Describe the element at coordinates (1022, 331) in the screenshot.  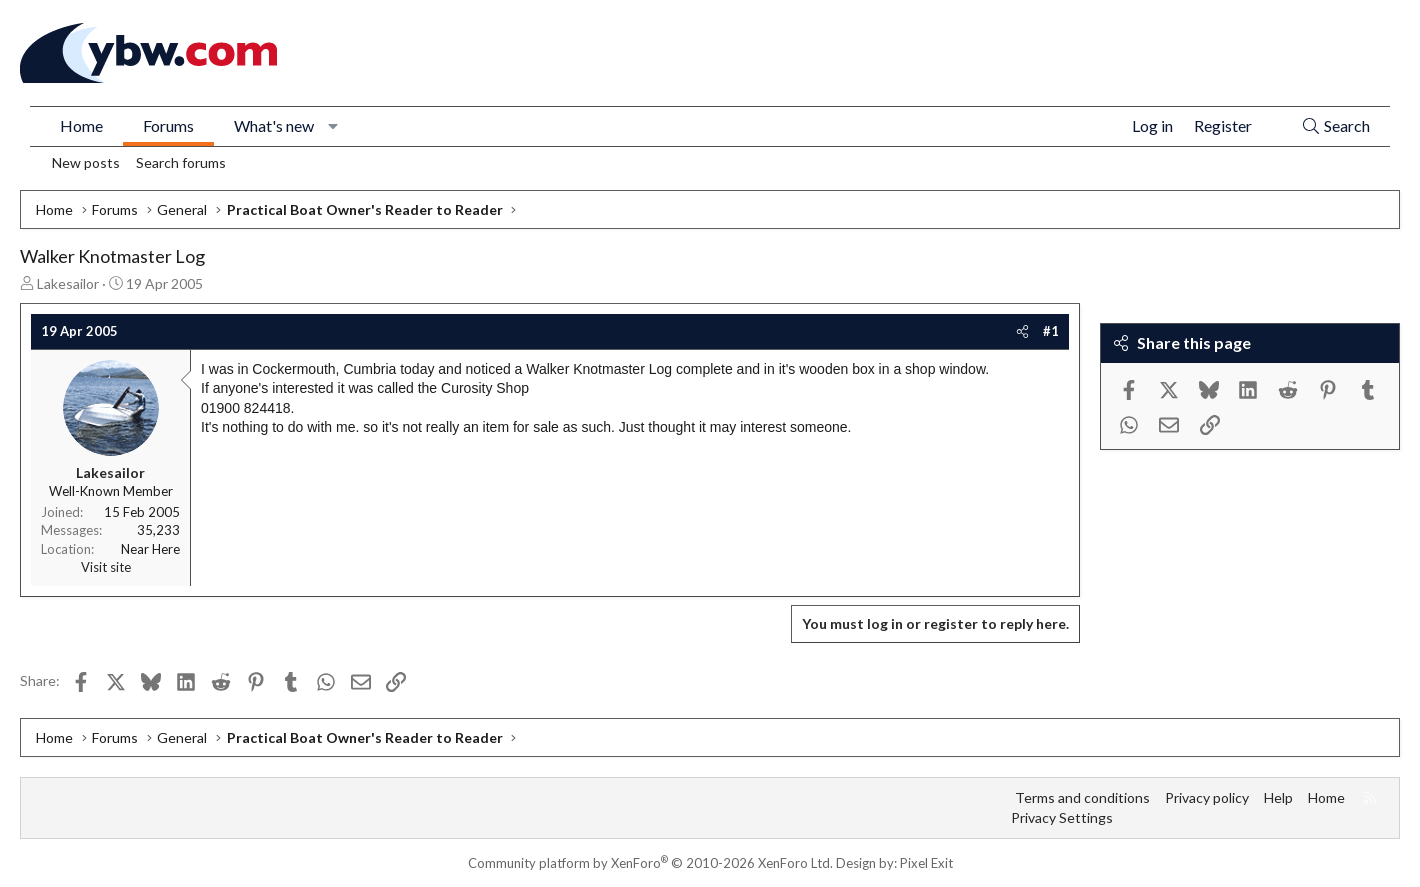
I see `[Share]` at that location.